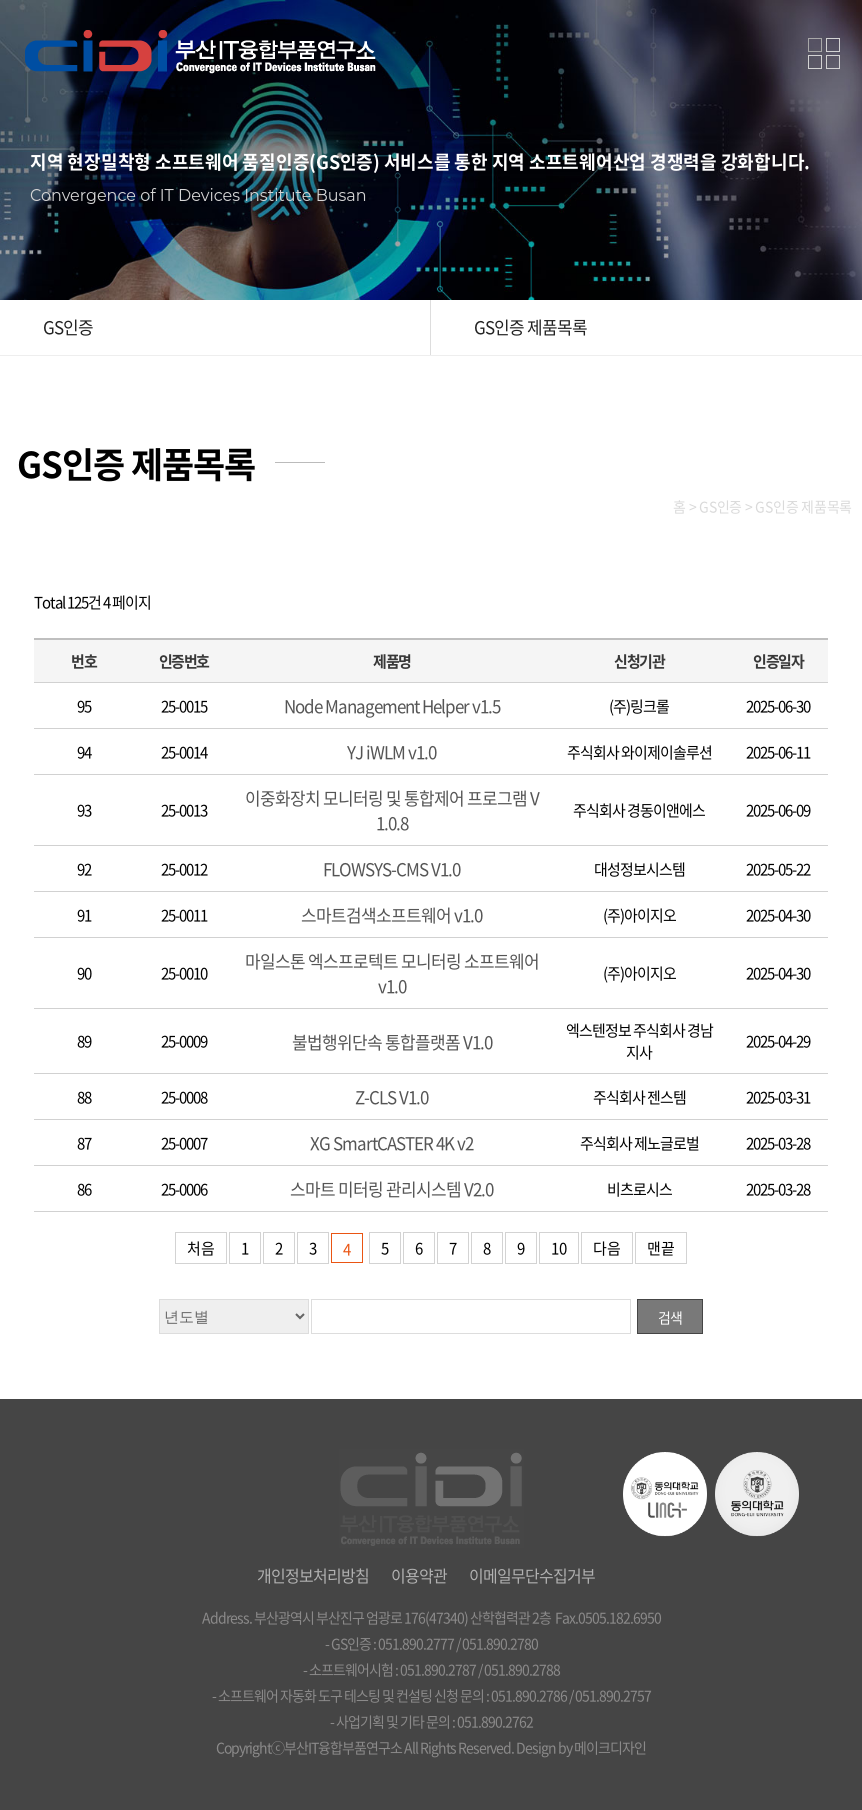 The width and height of the screenshot is (862, 1810). I want to click on 이메일무단수집거부, so click(532, 1575).